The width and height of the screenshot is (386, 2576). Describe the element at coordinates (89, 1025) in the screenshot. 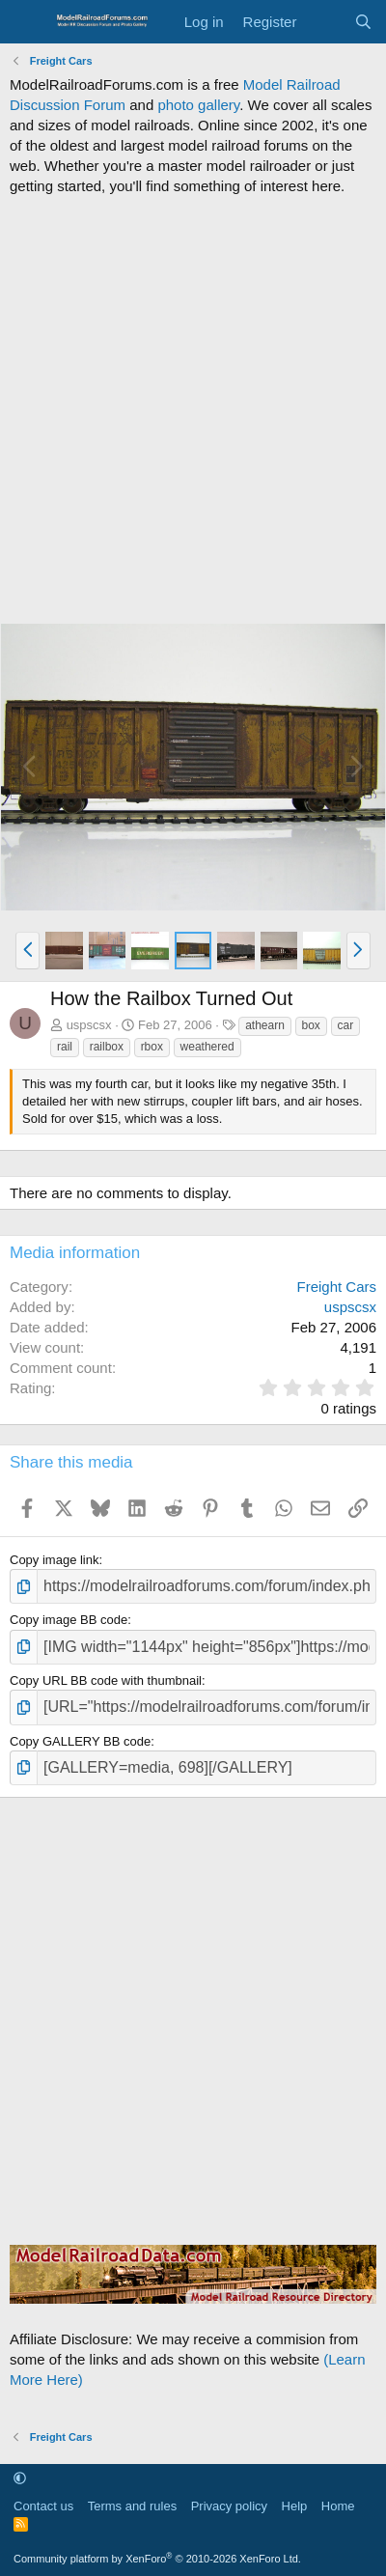

I see `uspscsx` at that location.